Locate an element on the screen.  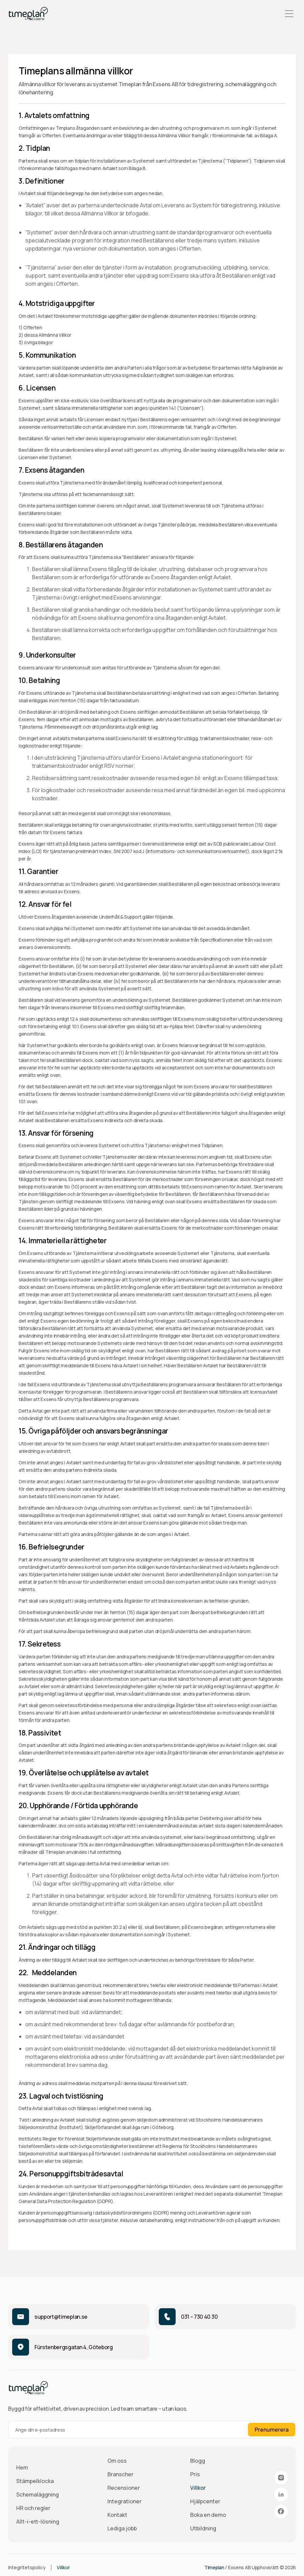
Allt-i-ett-lösning is located at coordinates (37, 2521).